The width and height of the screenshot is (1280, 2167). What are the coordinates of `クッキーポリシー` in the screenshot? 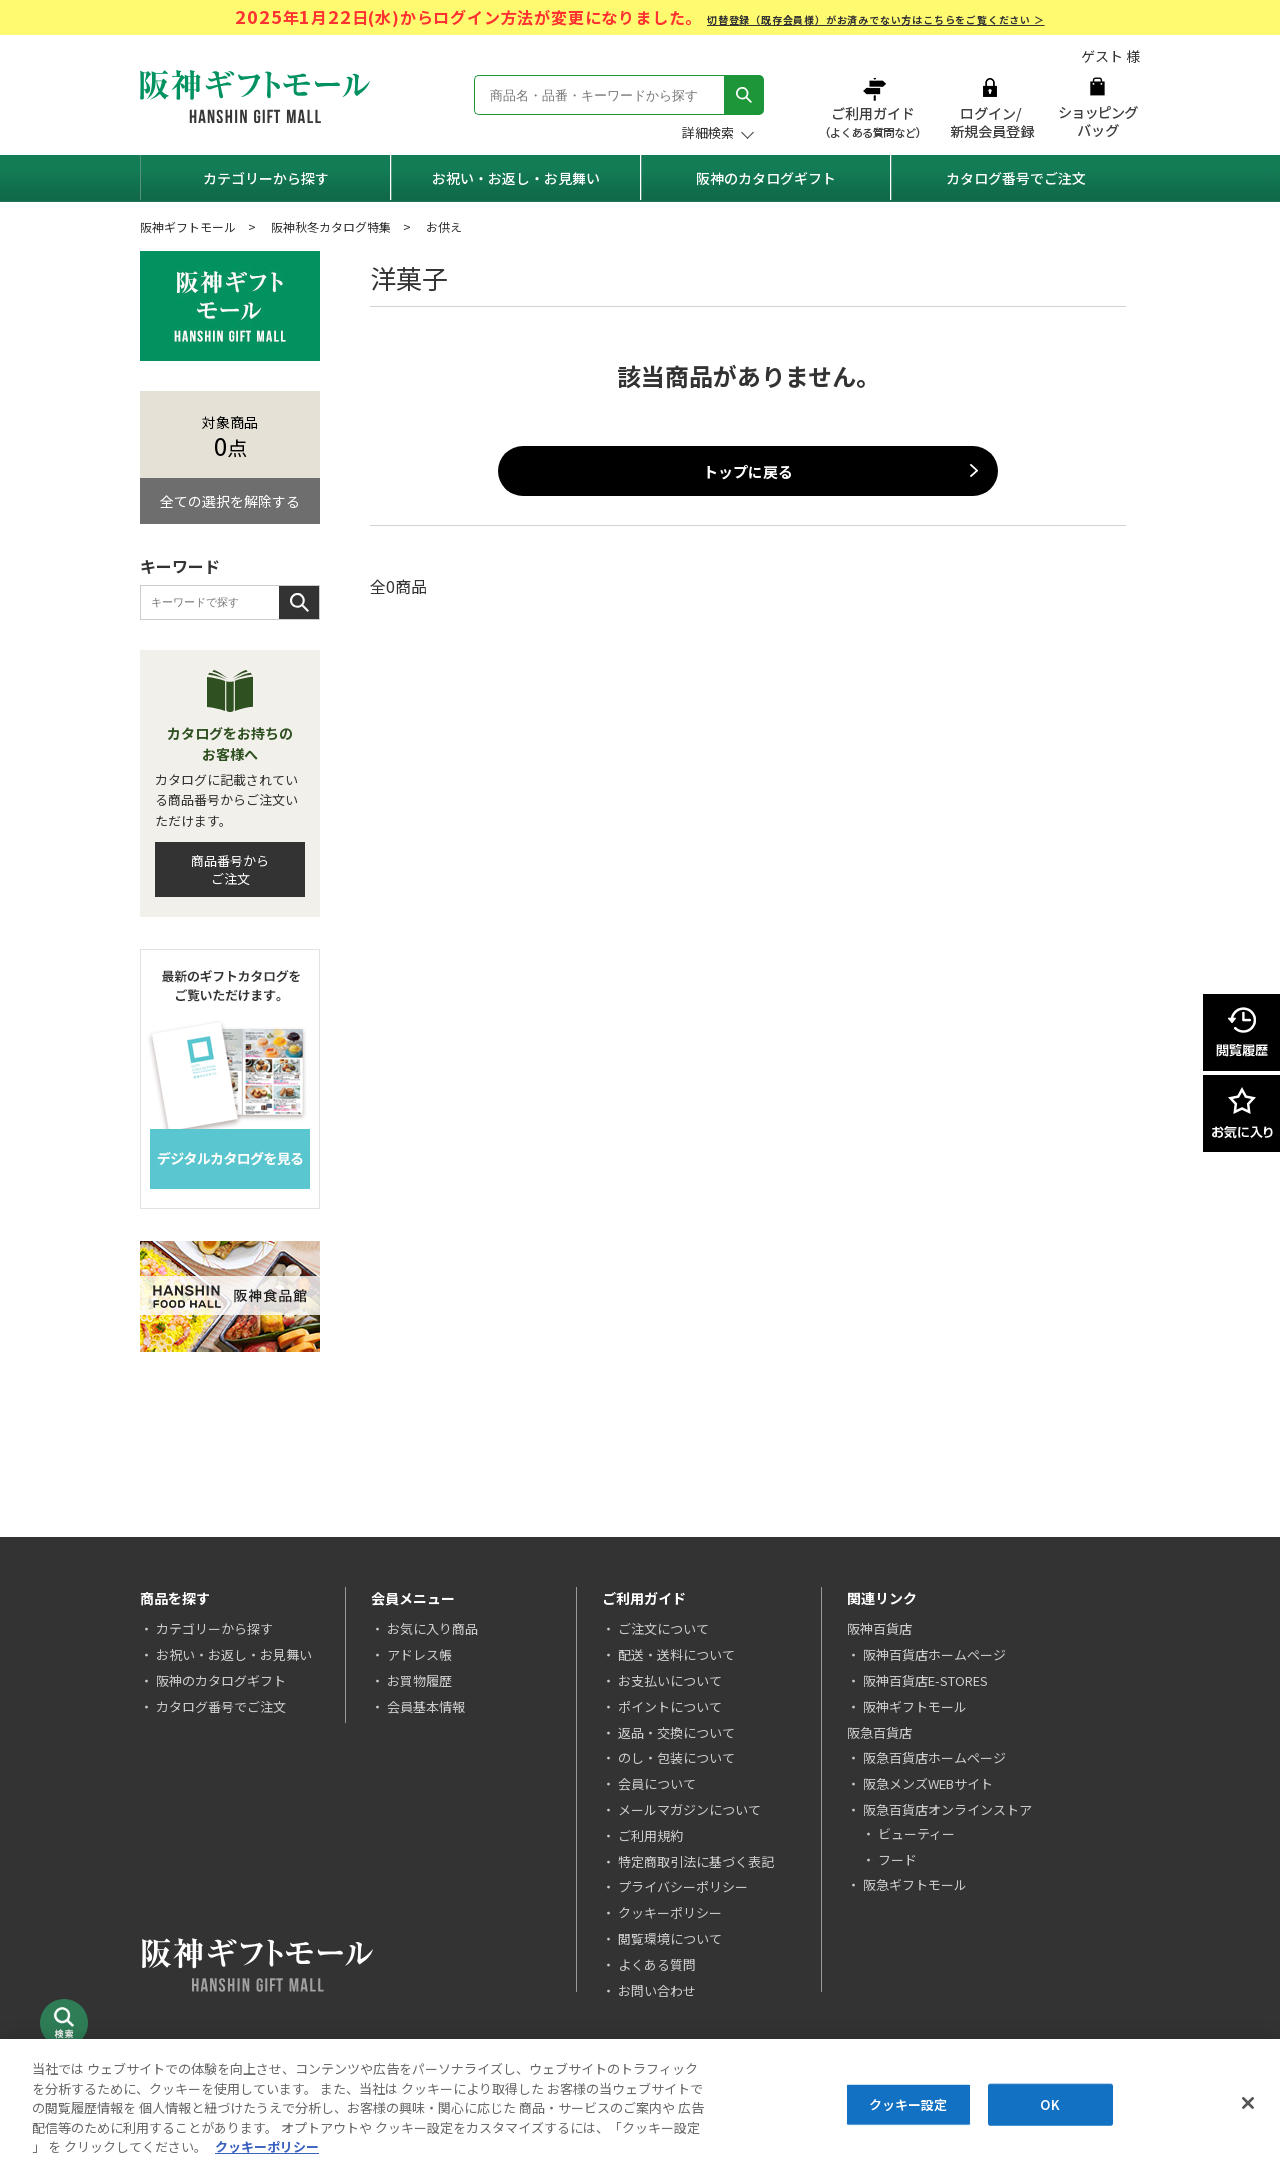 It's located at (670, 1912).